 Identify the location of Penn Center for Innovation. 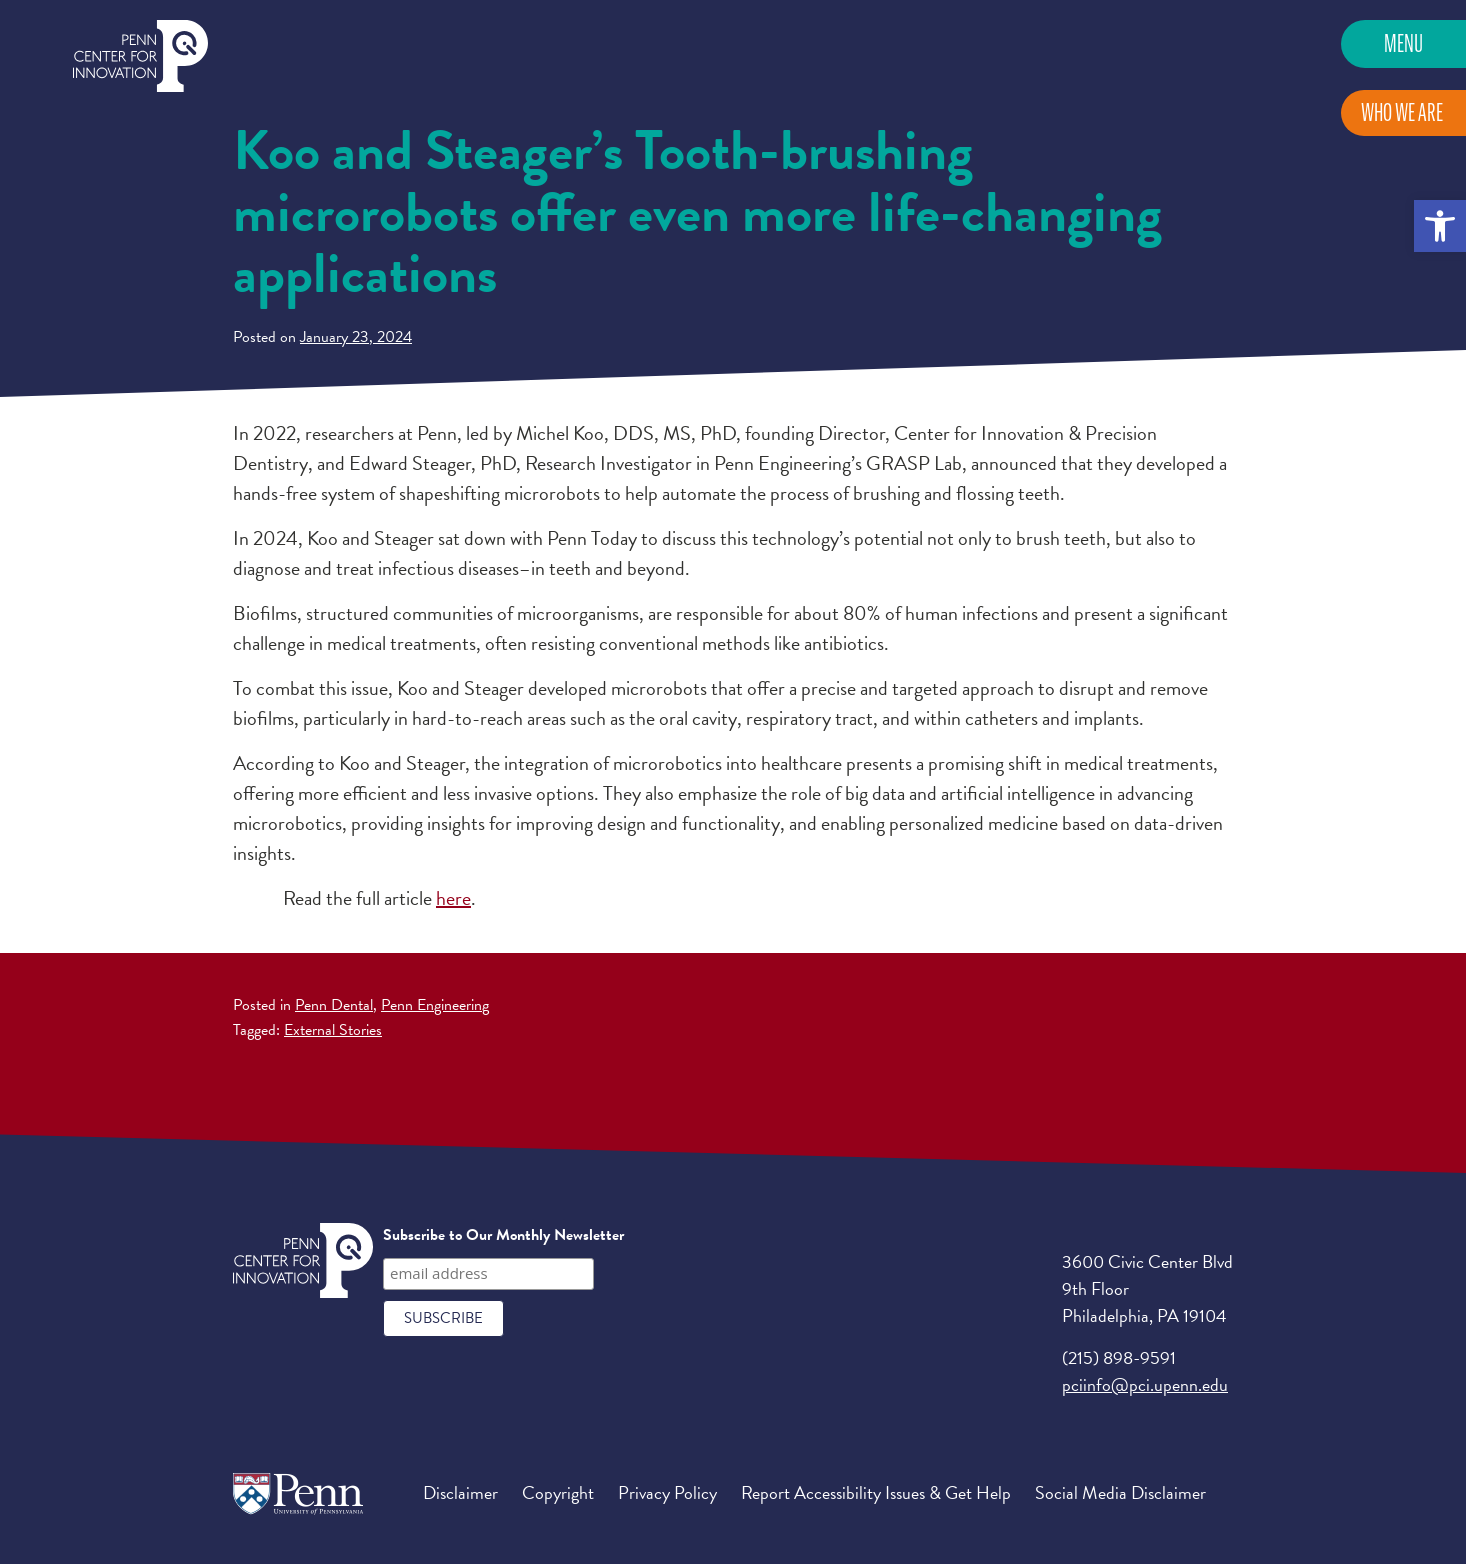
(140, 56).